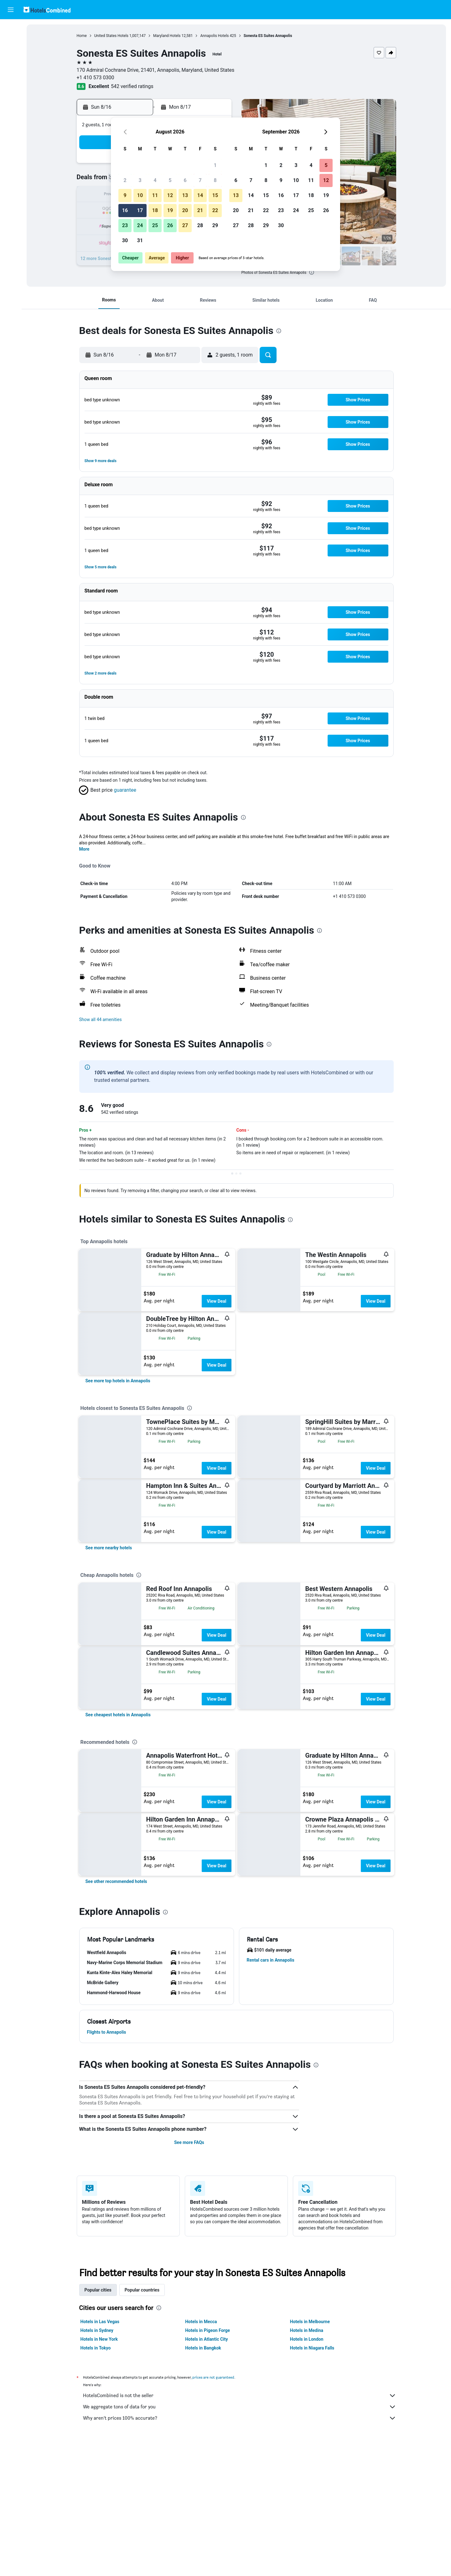  Describe the element at coordinates (203, 2347) in the screenshot. I see `Hotels in Bangkok` at that location.